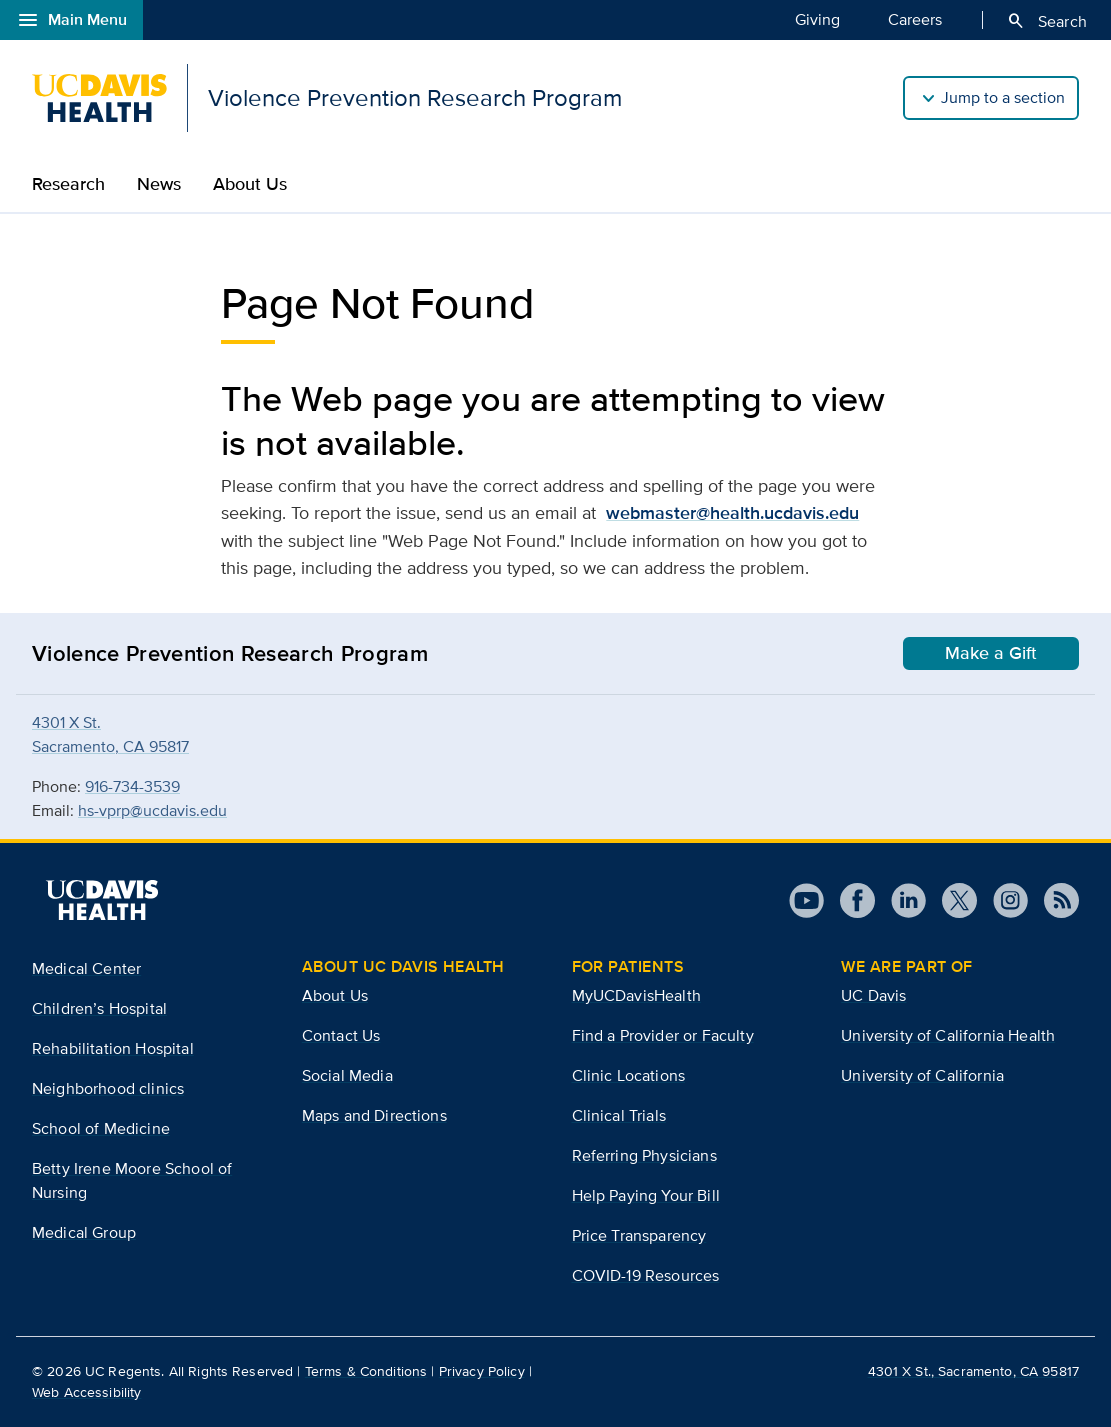  What do you see at coordinates (374, 1115) in the screenshot?
I see `Maps and Directions` at bounding box center [374, 1115].